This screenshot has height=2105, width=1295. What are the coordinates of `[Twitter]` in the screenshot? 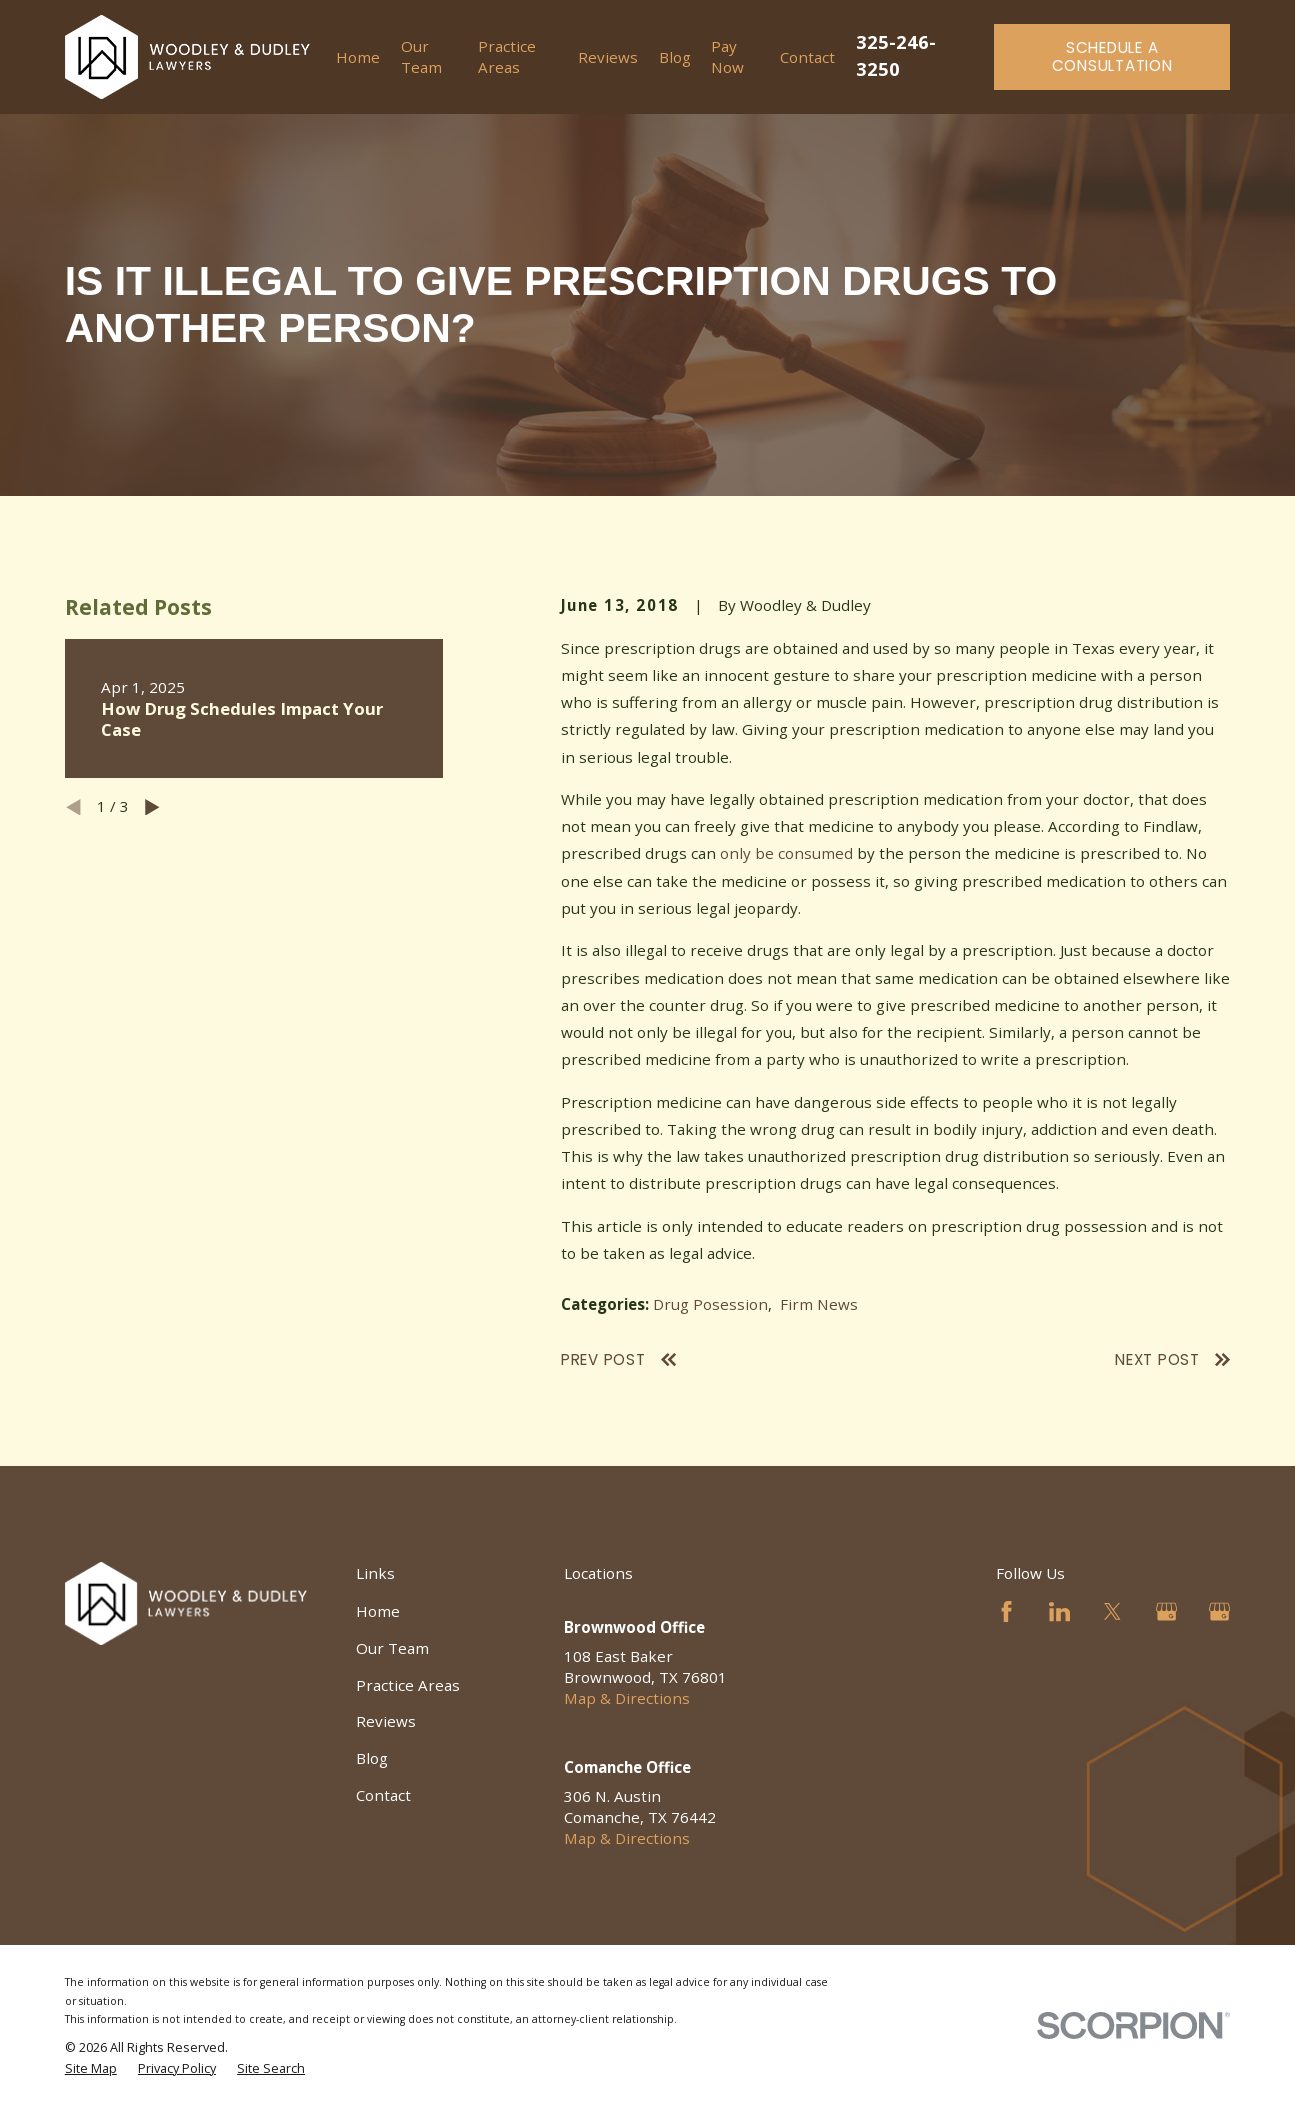 It's located at (1112, 1611).